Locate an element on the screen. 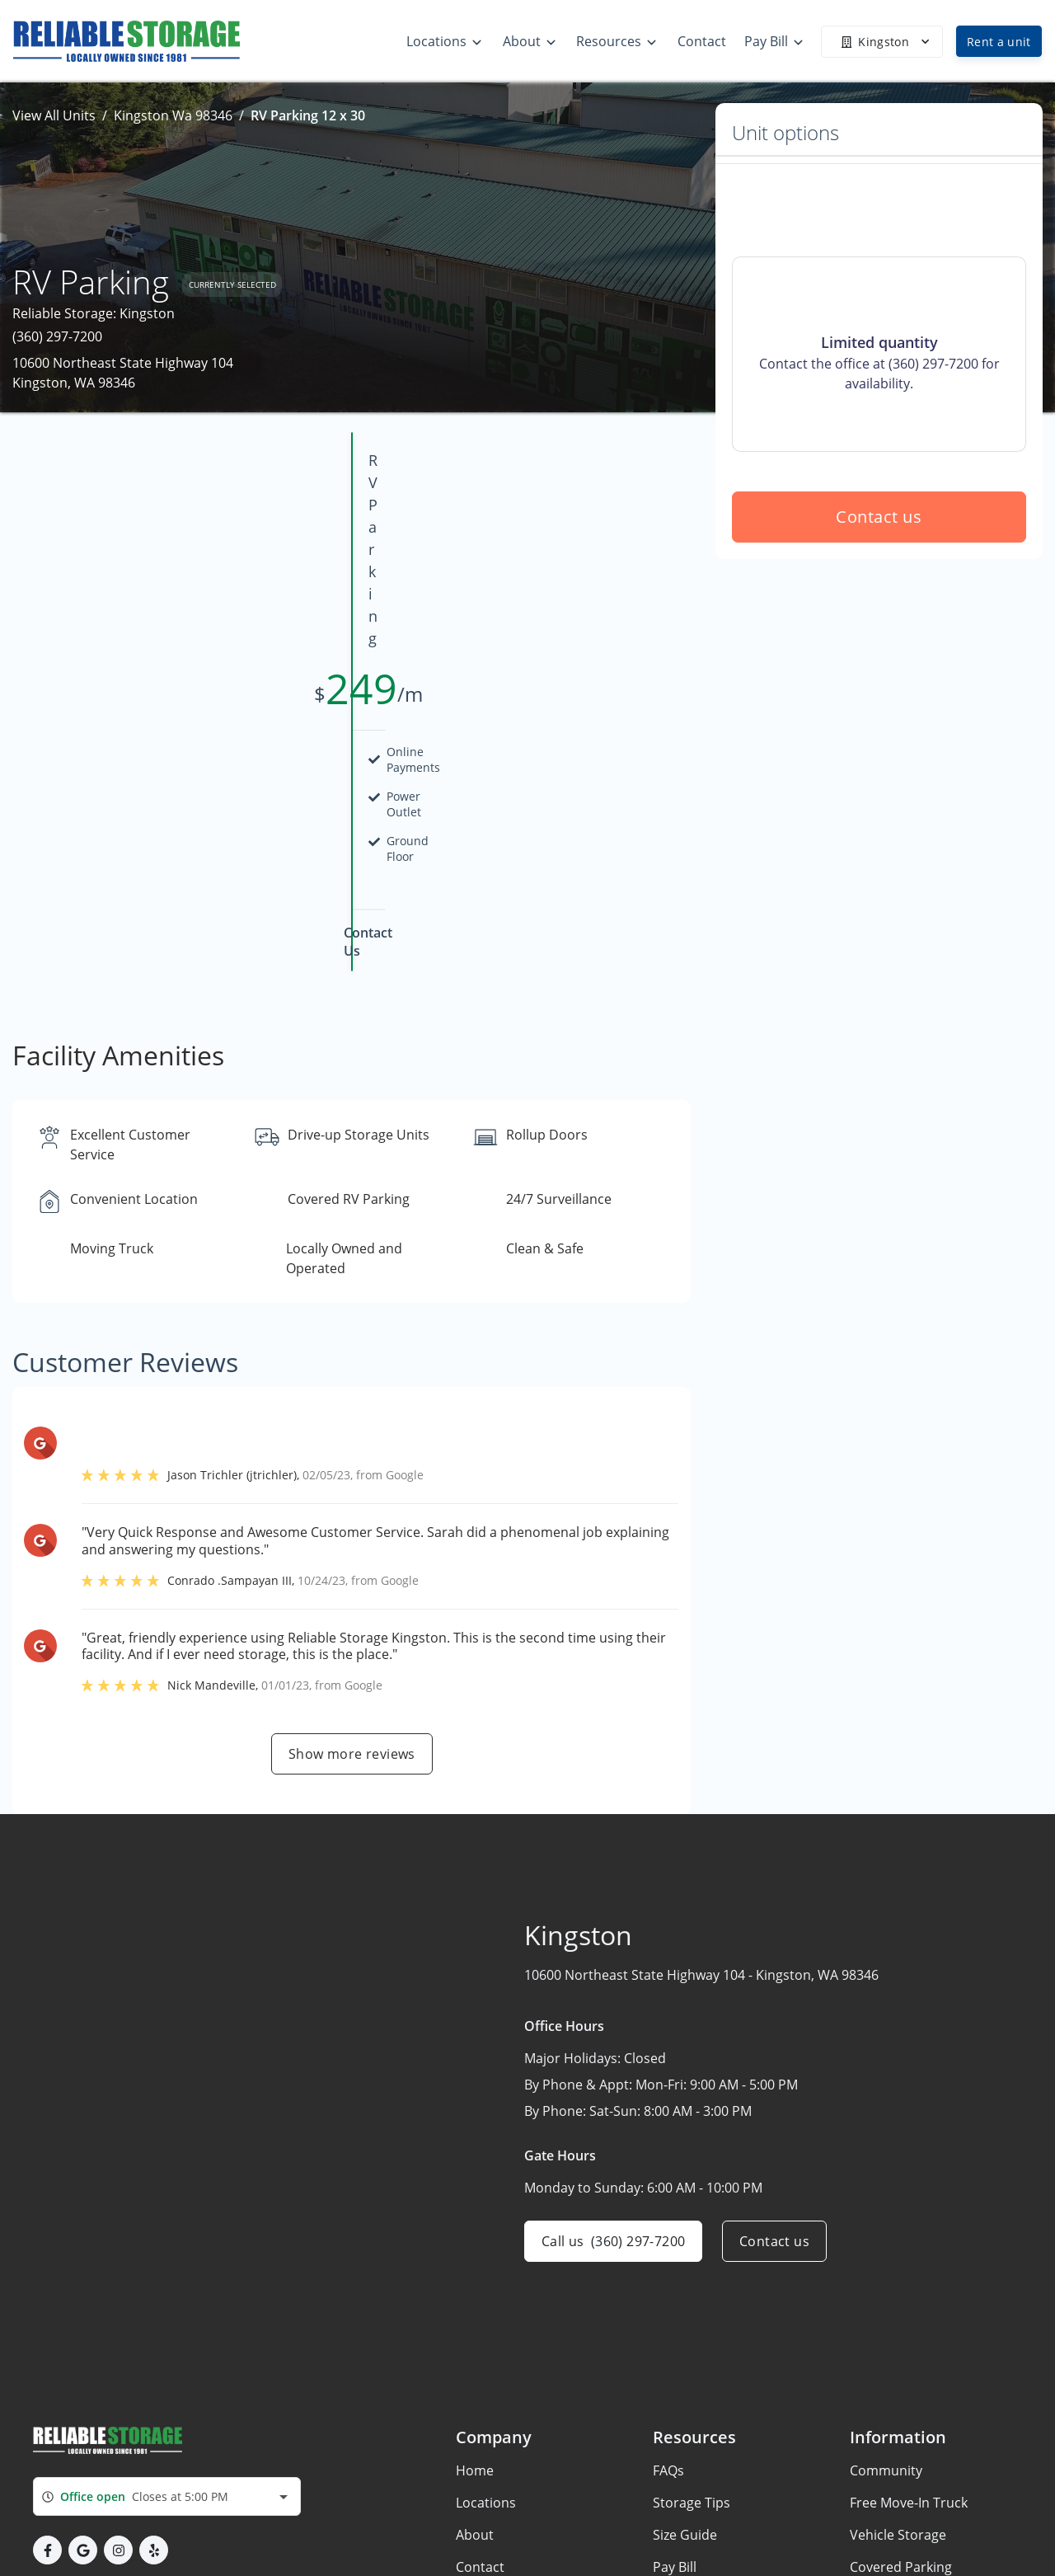 Image resolution: width=1055 pixels, height=2576 pixels. FAQs is located at coordinates (668, 2292).